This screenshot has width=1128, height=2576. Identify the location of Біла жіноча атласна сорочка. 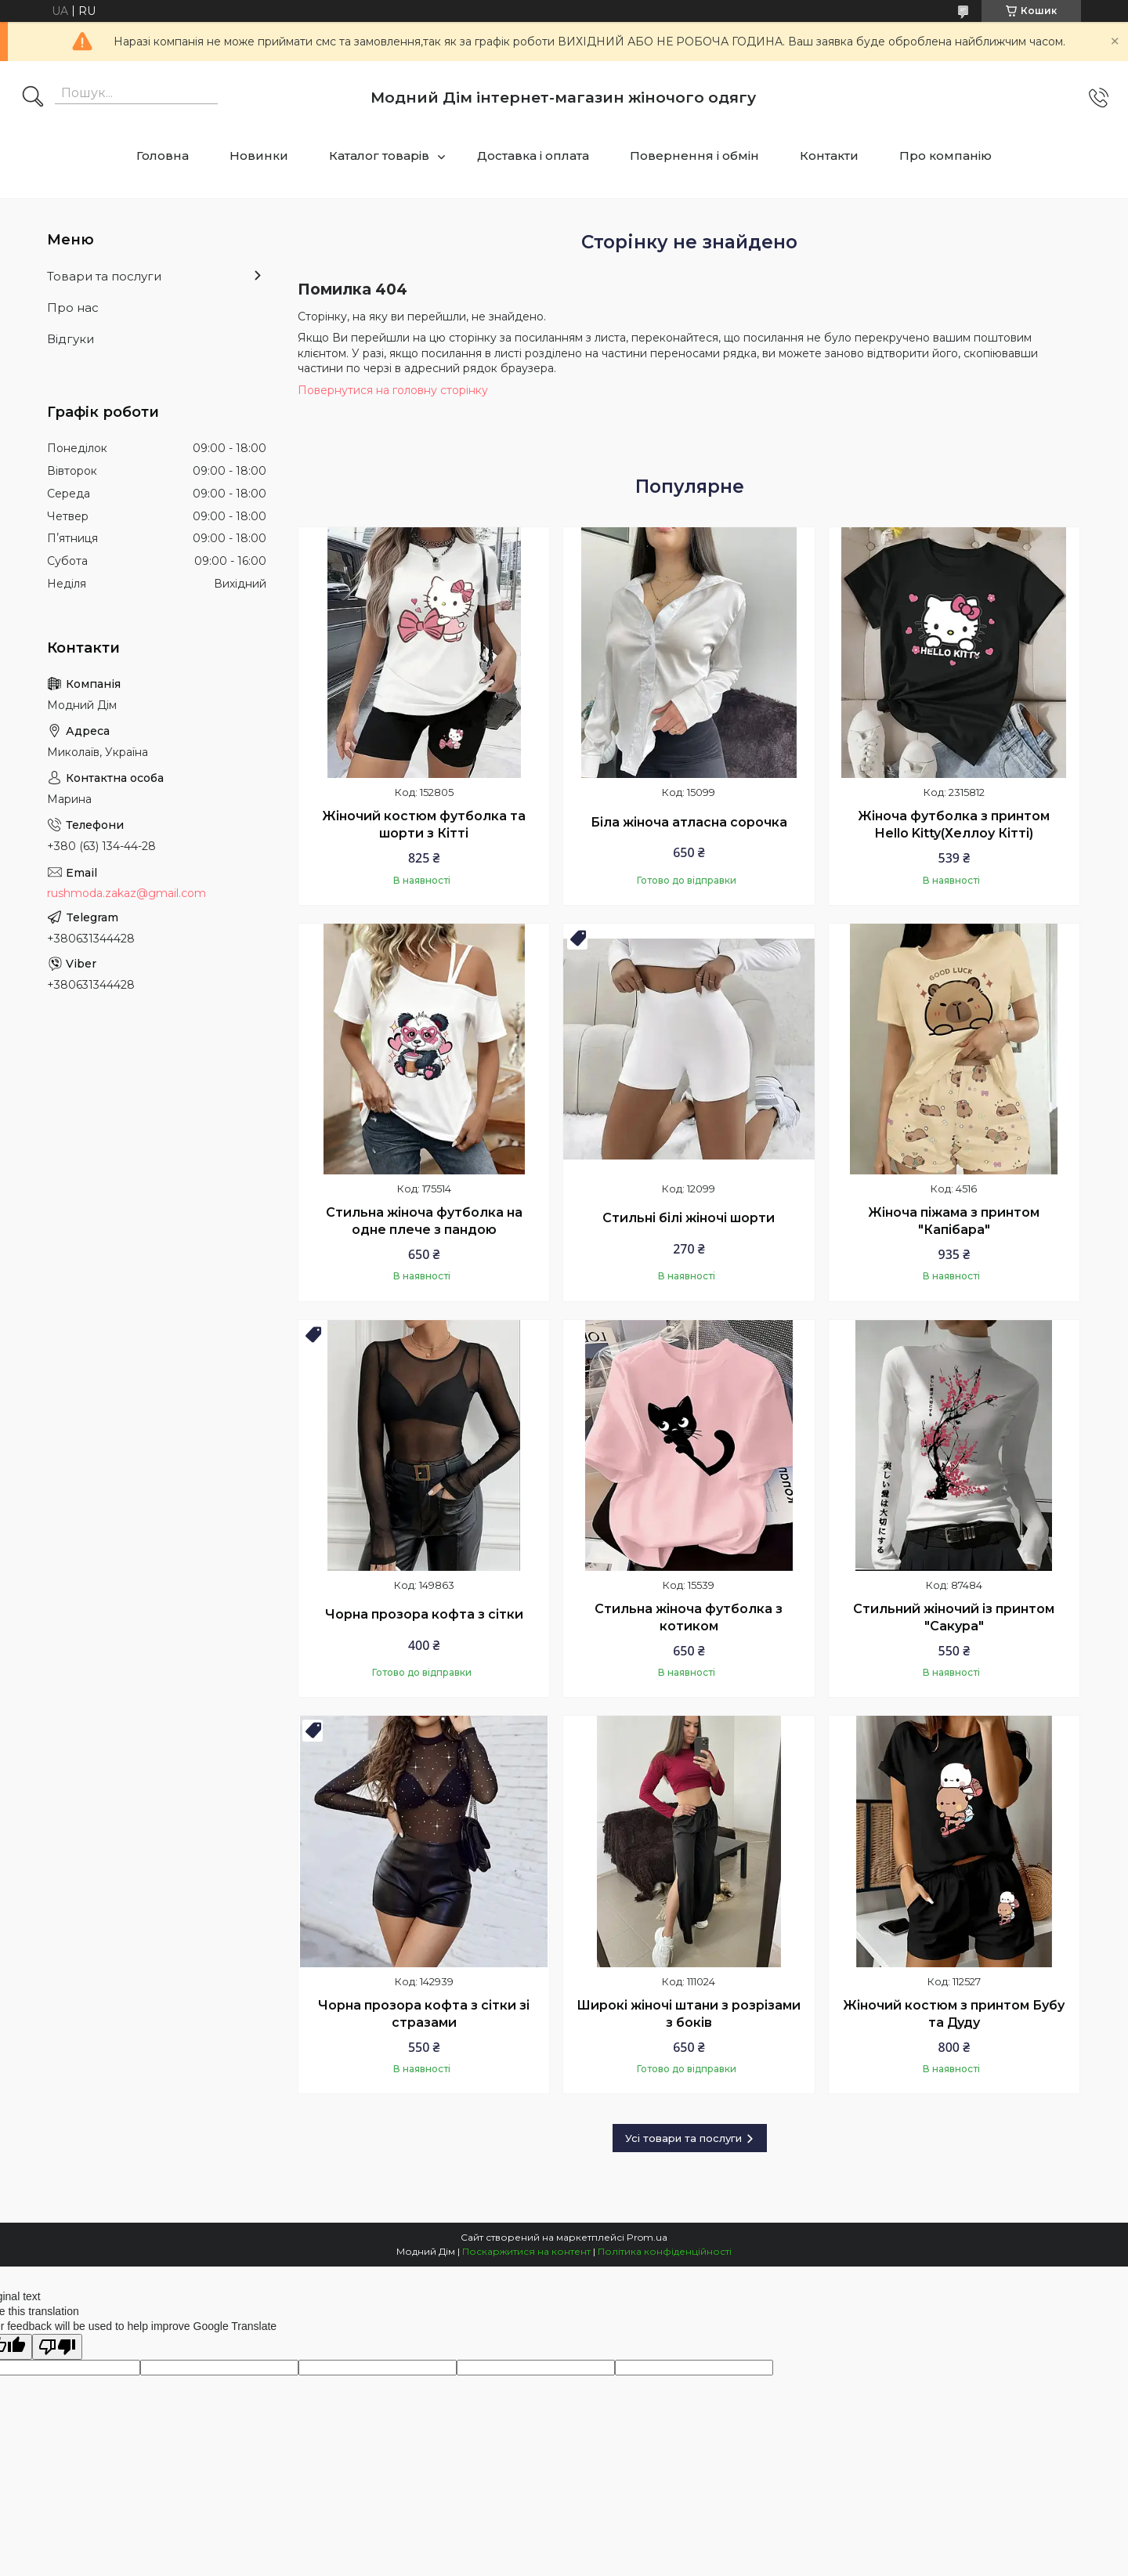
(689, 822).